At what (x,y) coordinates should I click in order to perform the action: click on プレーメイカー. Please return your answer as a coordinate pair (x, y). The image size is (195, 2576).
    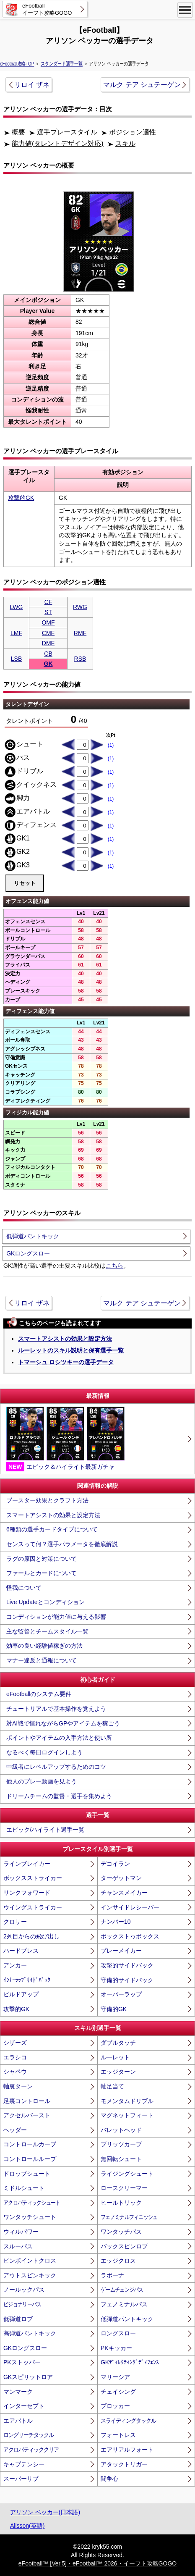
    Looking at the image, I should click on (121, 1950).